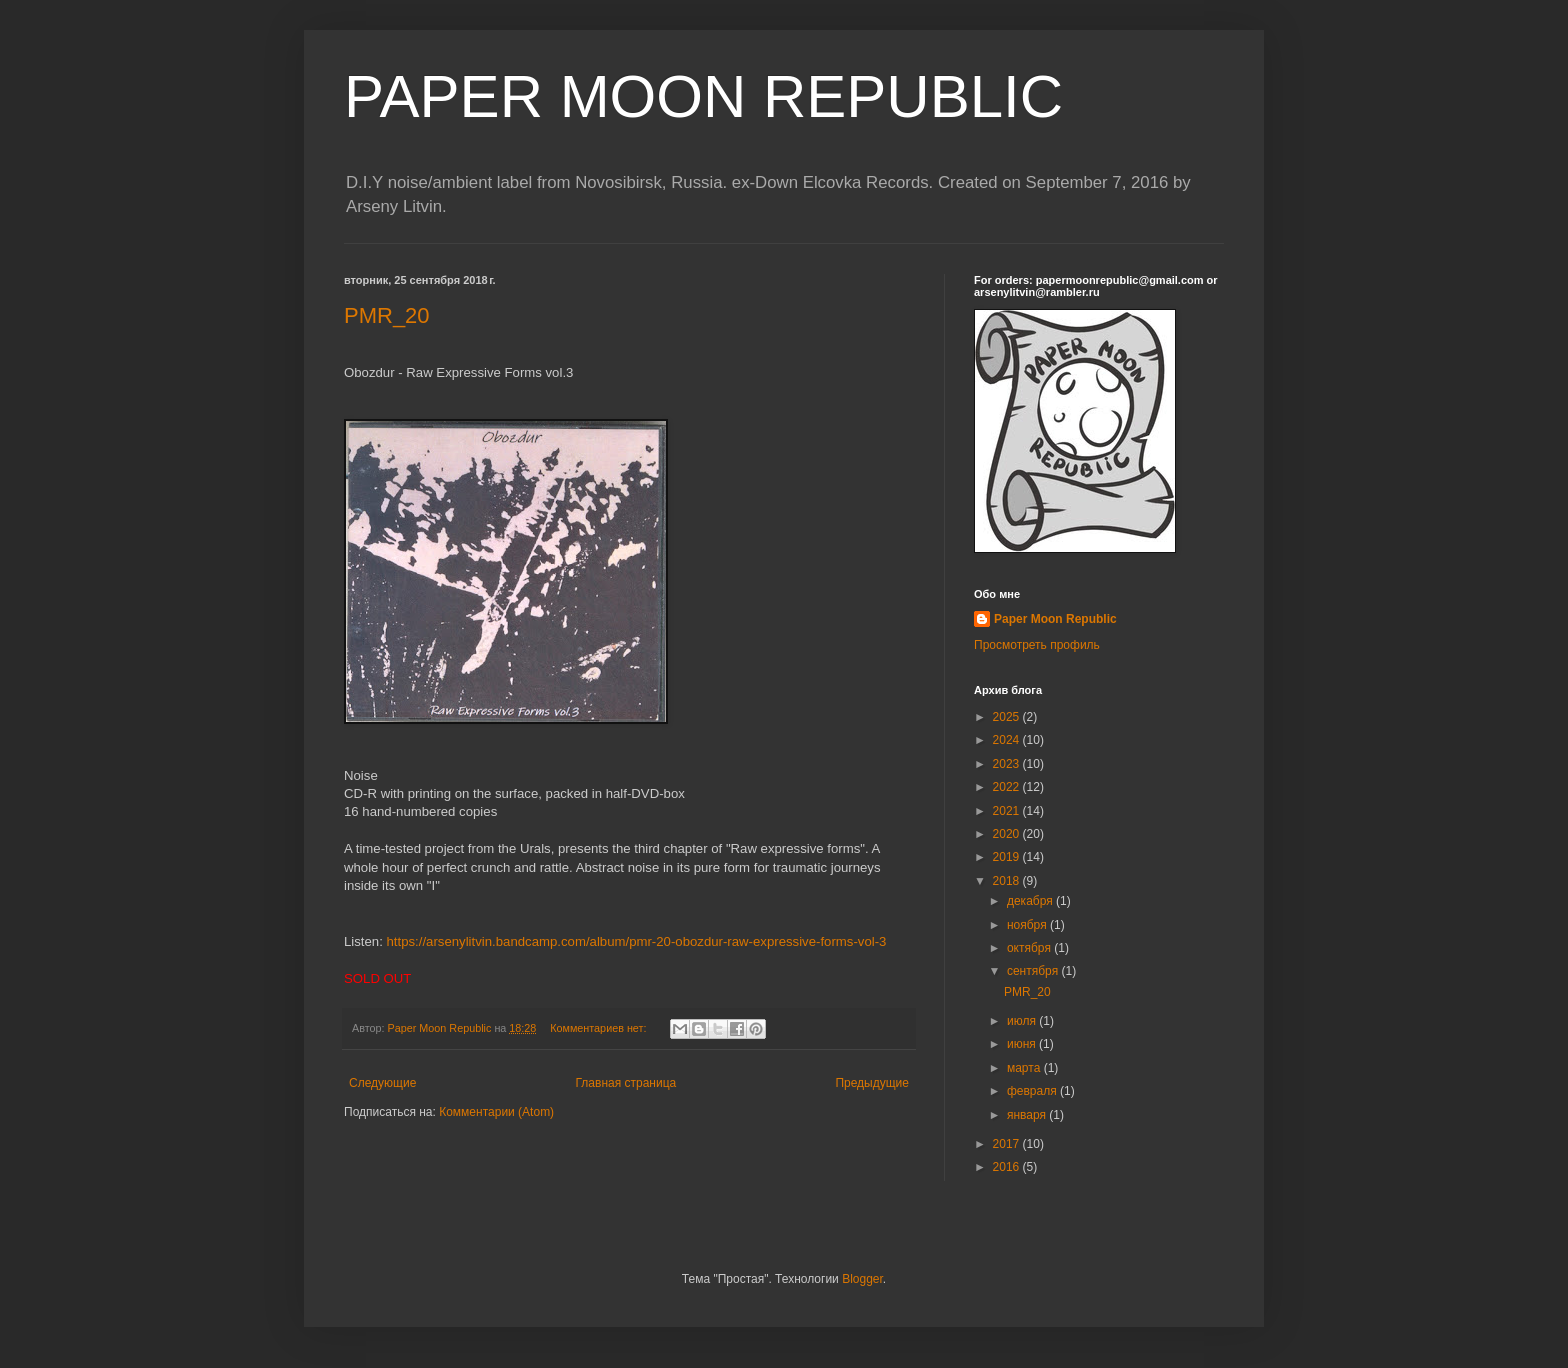 The width and height of the screenshot is (1568, 1368). I want to click on июня, so click(1023, 1044).